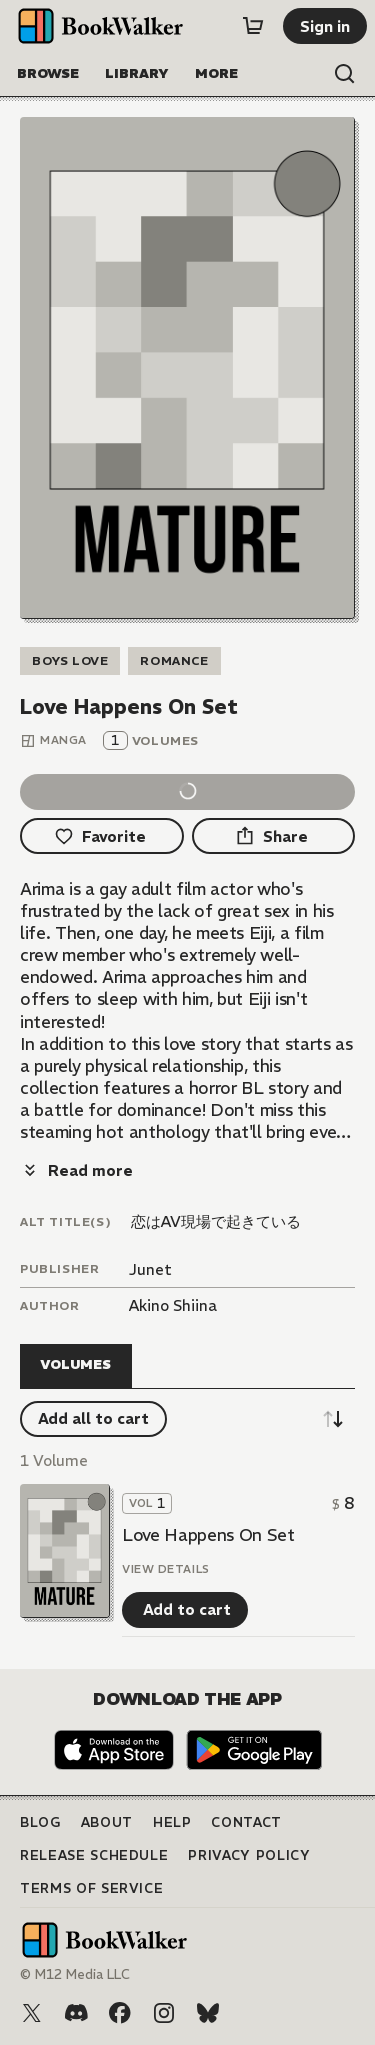 This screenshot has height=2045, width=375. What do you see at coordinates (173, 1305) in the screenshot?
I see `Akino Shiina` at bounding box center [173, 1305].